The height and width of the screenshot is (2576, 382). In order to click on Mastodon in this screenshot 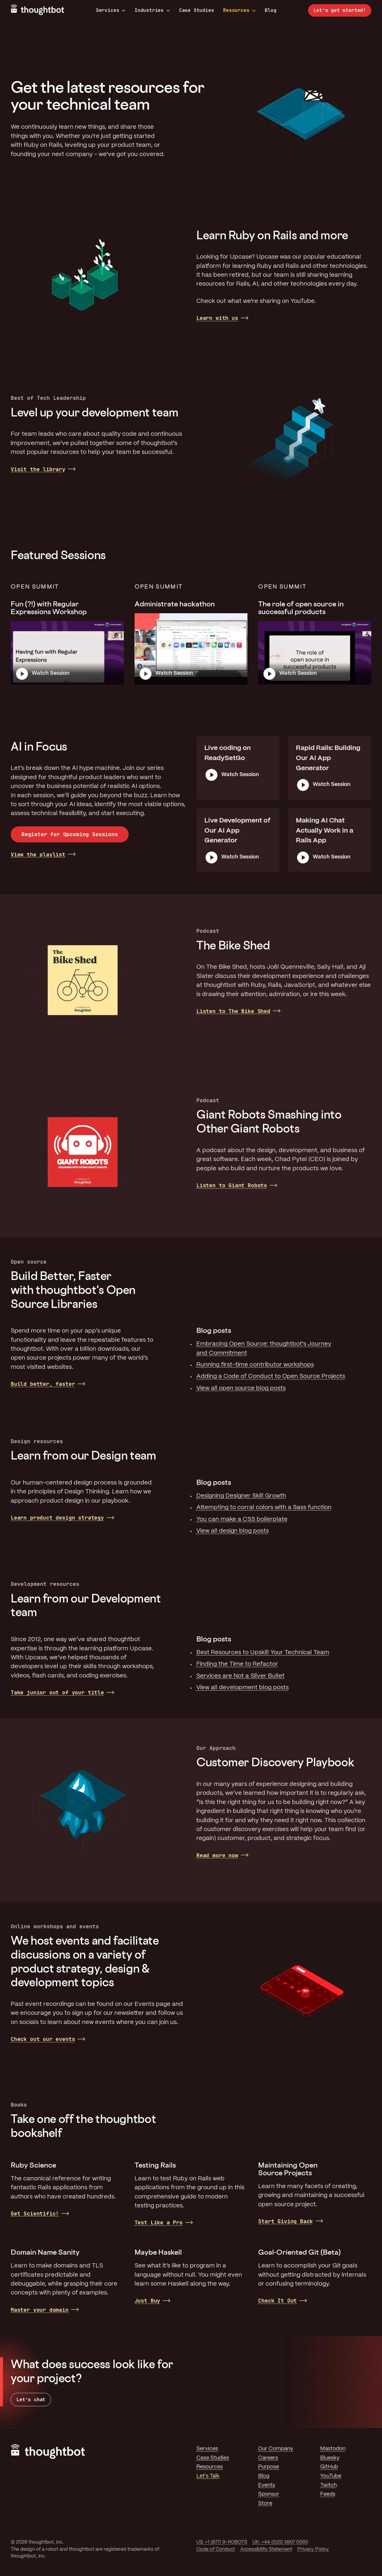, I will do `click(332, 2448)`.